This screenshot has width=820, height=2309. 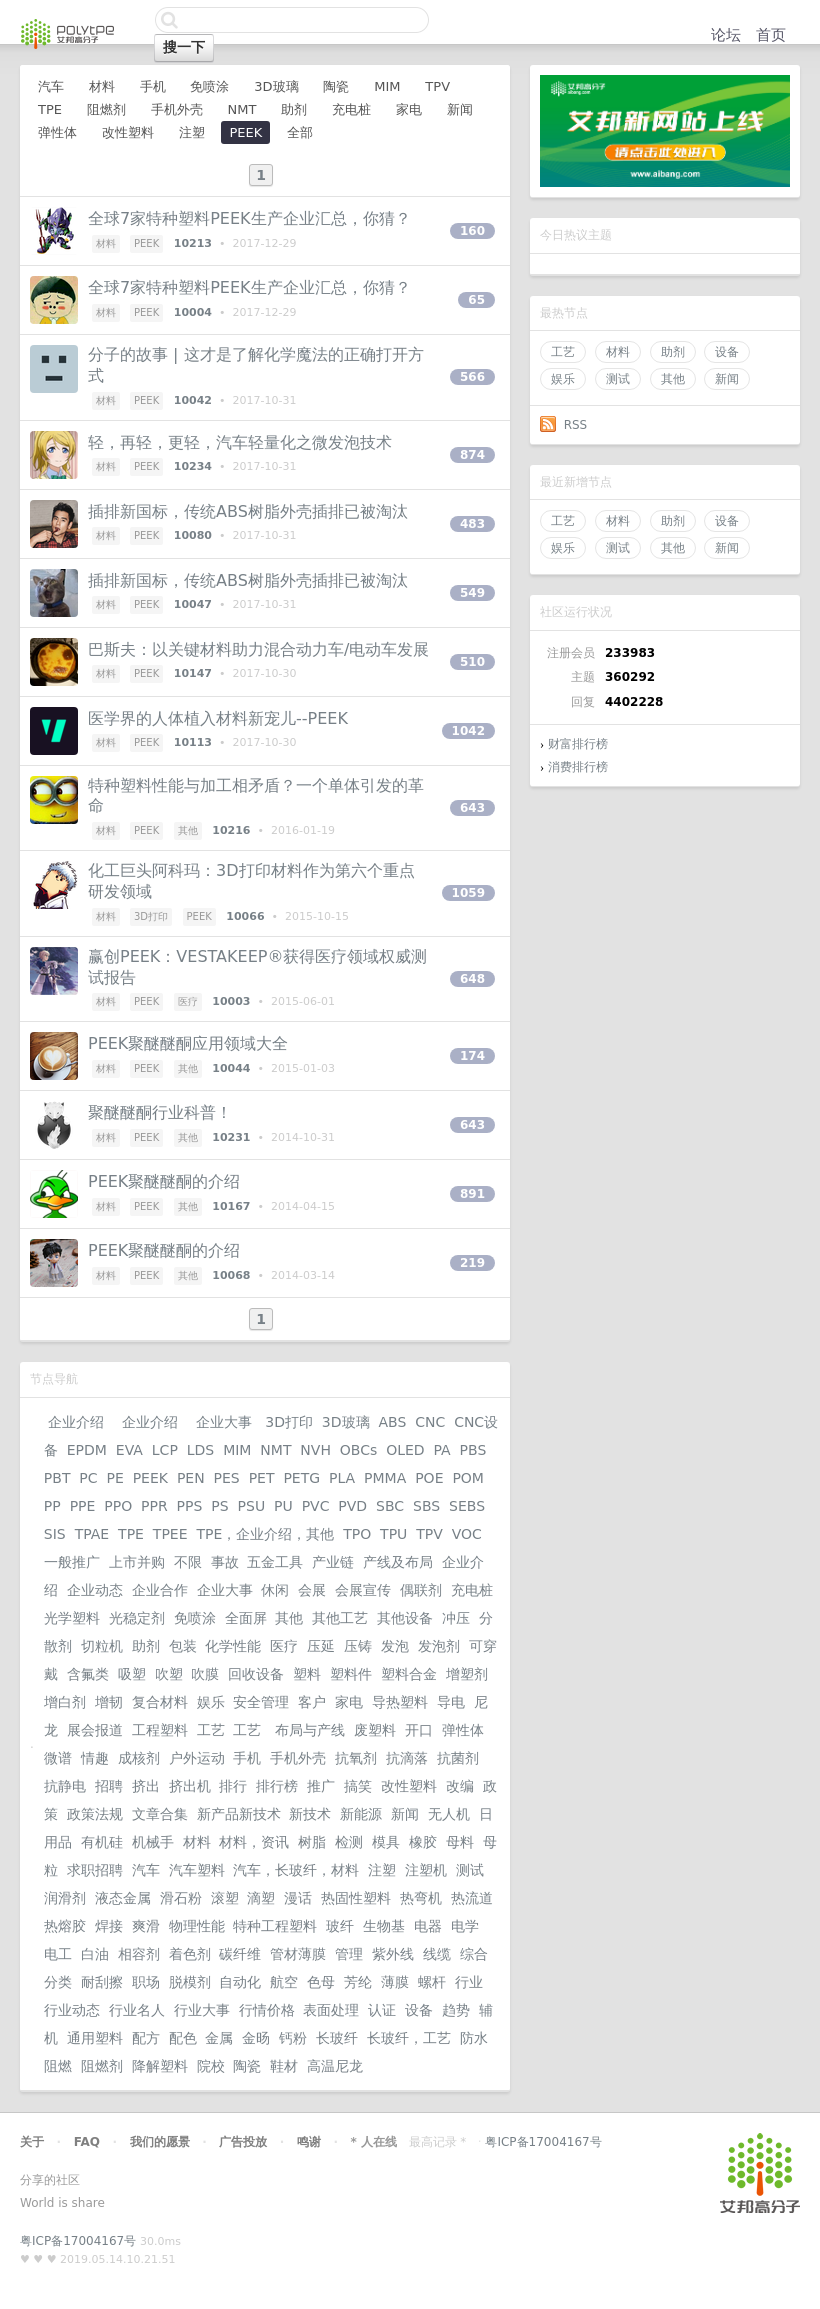 What do you see at coordinates (430, 1422) in the screenshot?
I see `CNC` at bounding box center [430, 1422].